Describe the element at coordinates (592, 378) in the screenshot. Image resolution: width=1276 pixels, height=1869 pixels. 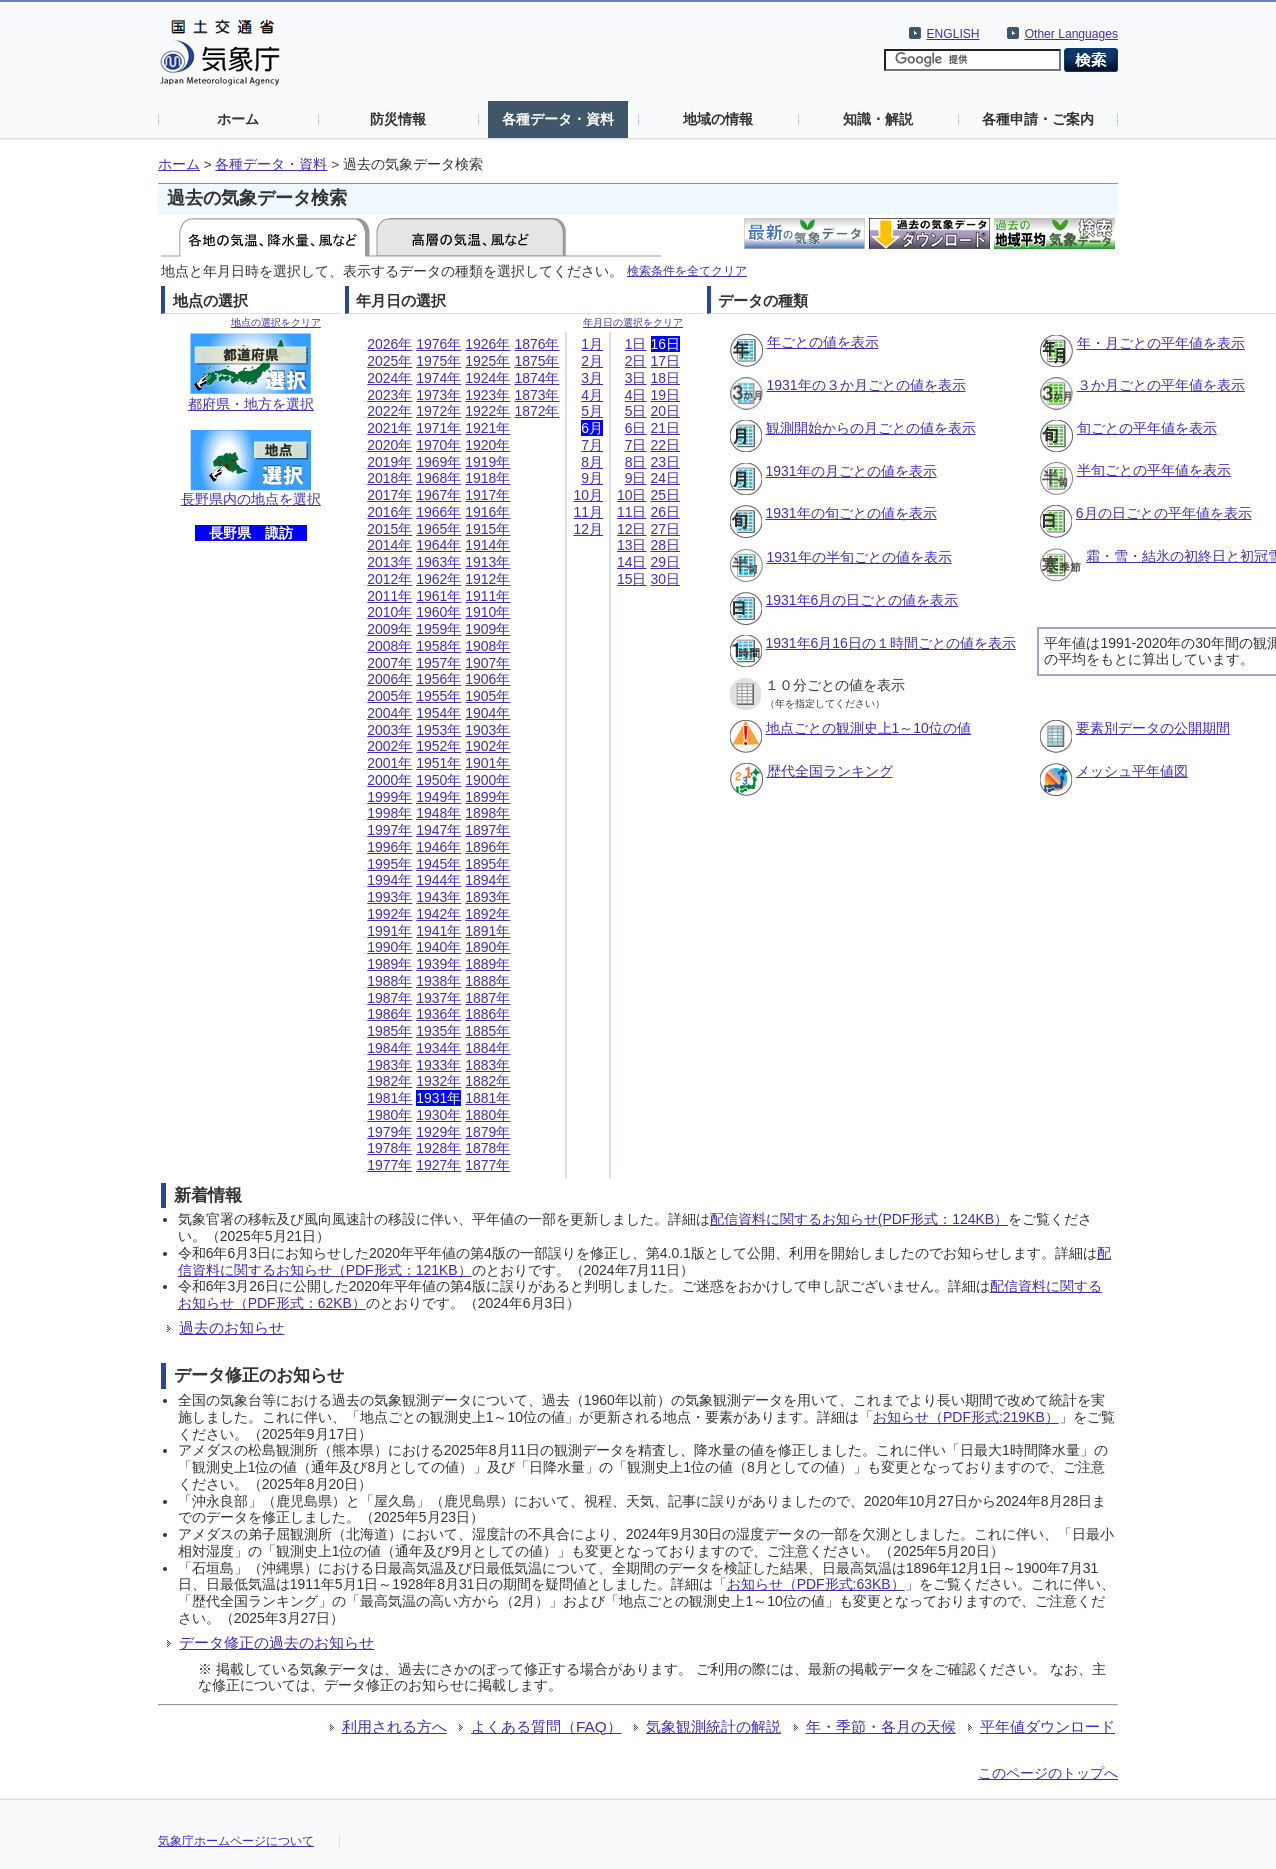
I see `3月` at that location.